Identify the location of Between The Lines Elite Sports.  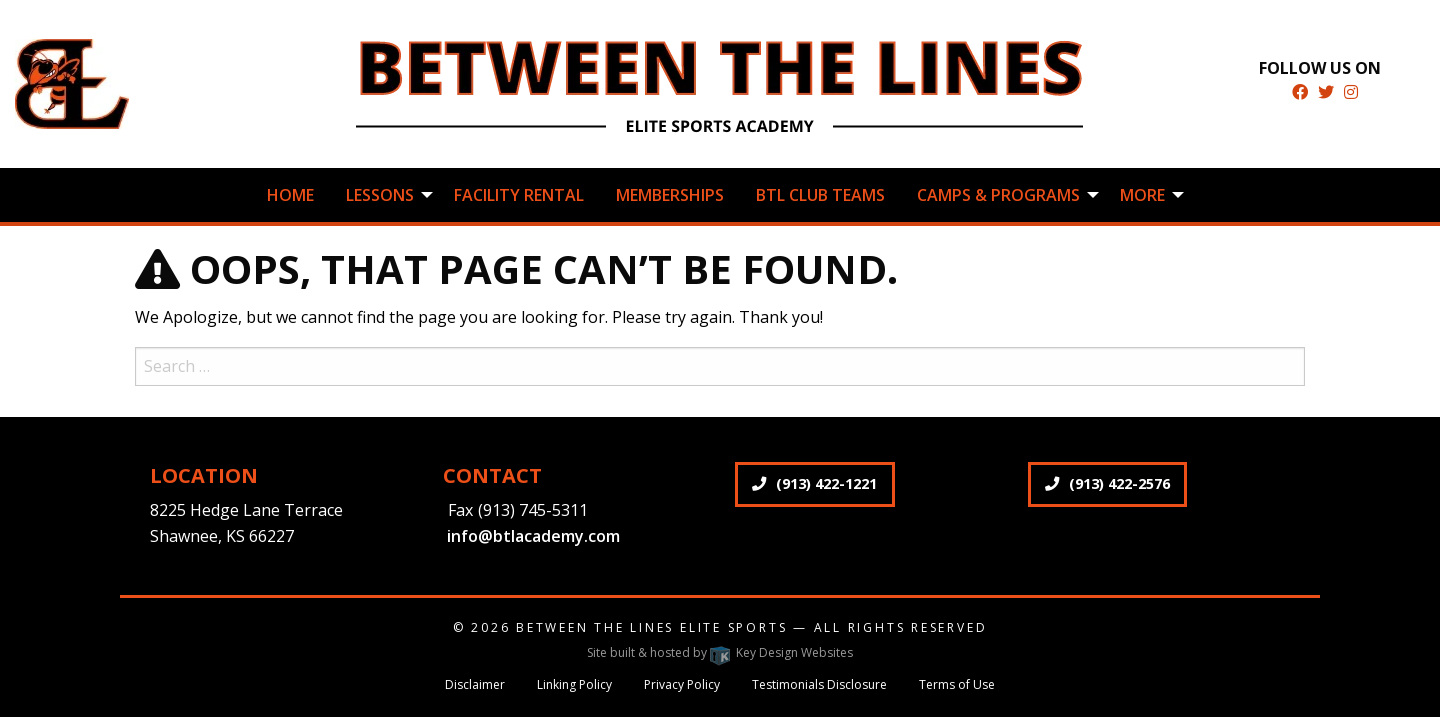
(651, 627).